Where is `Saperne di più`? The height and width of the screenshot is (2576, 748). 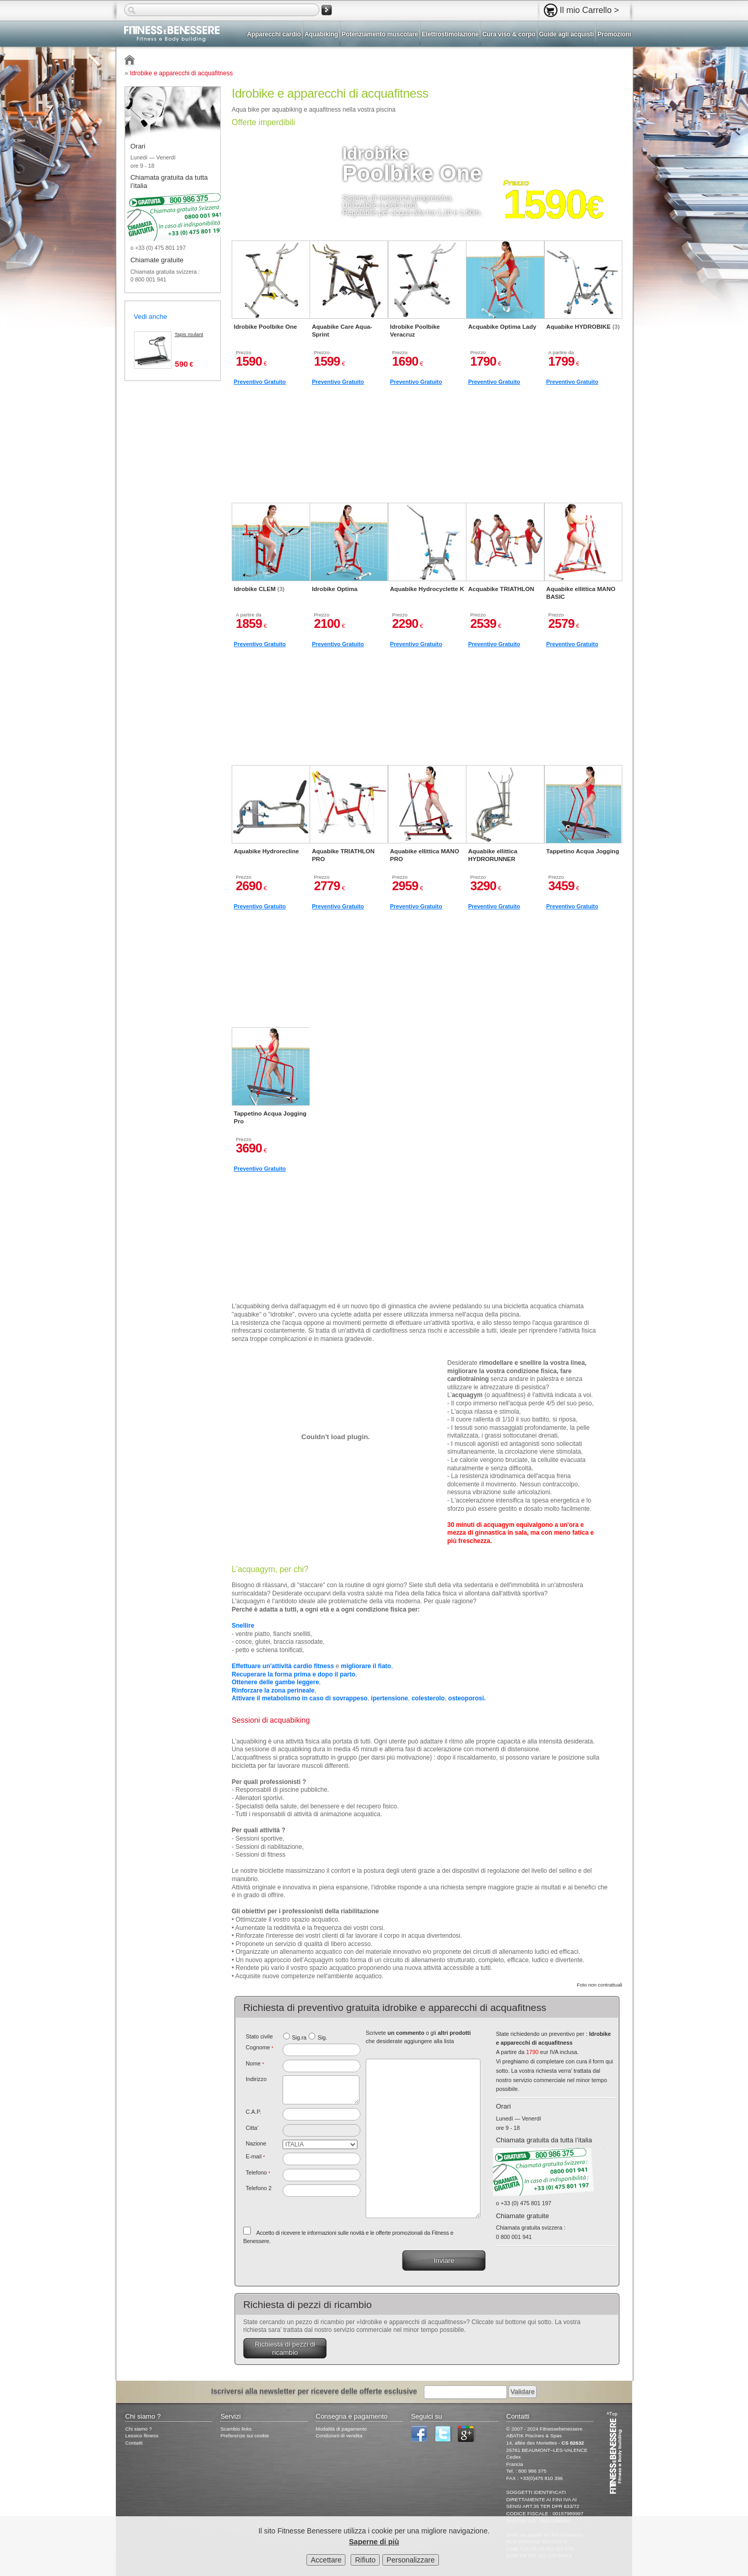
Saperne di più is located at coordinates (374, 2542).